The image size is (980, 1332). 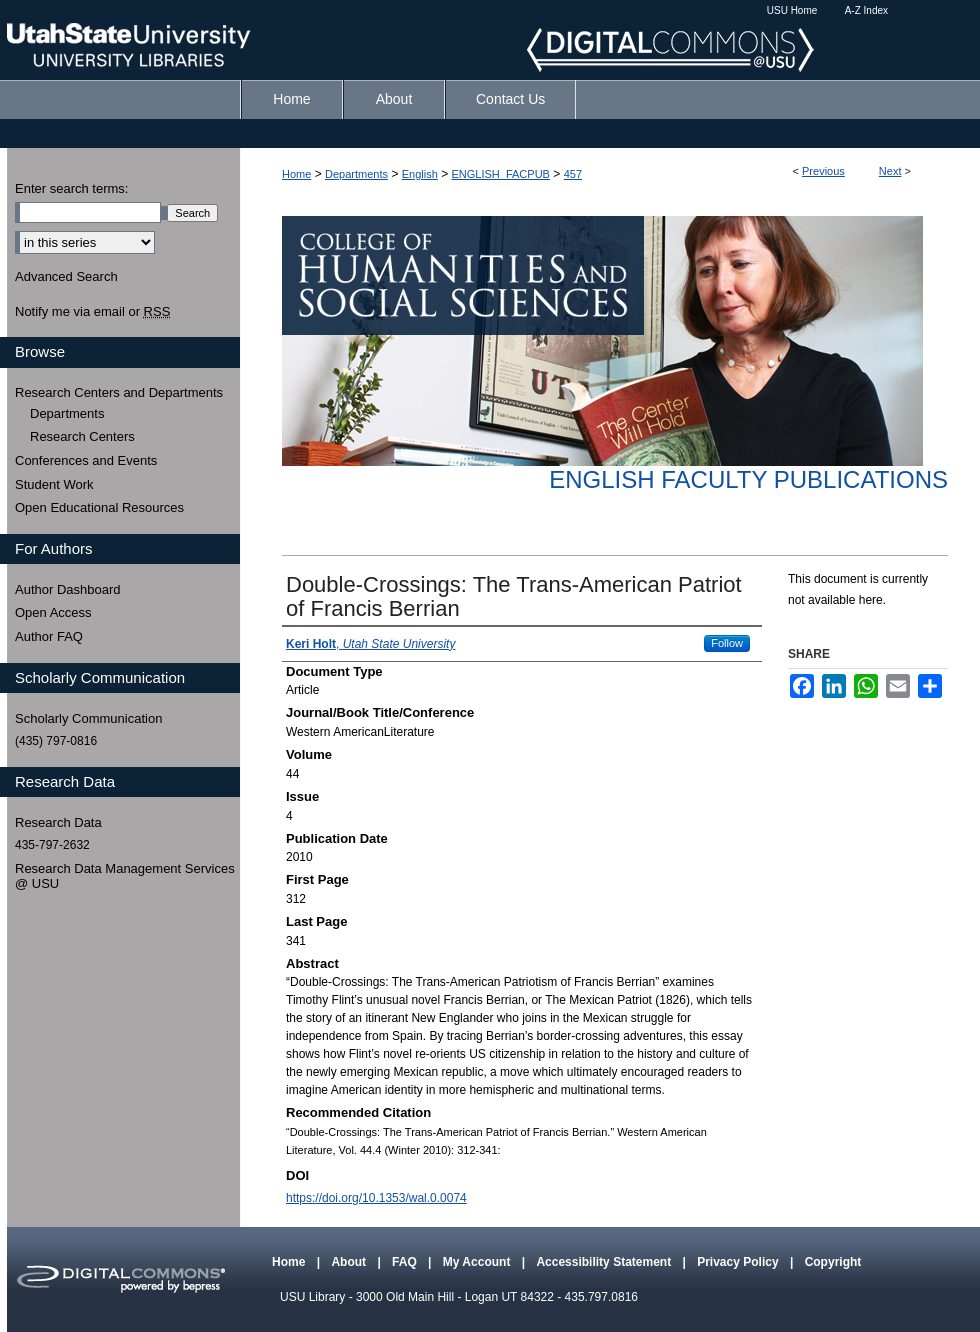 What do you see at coordinates (420, 174) in the screenshot?
I see `English` at bounding box center [420, 174].